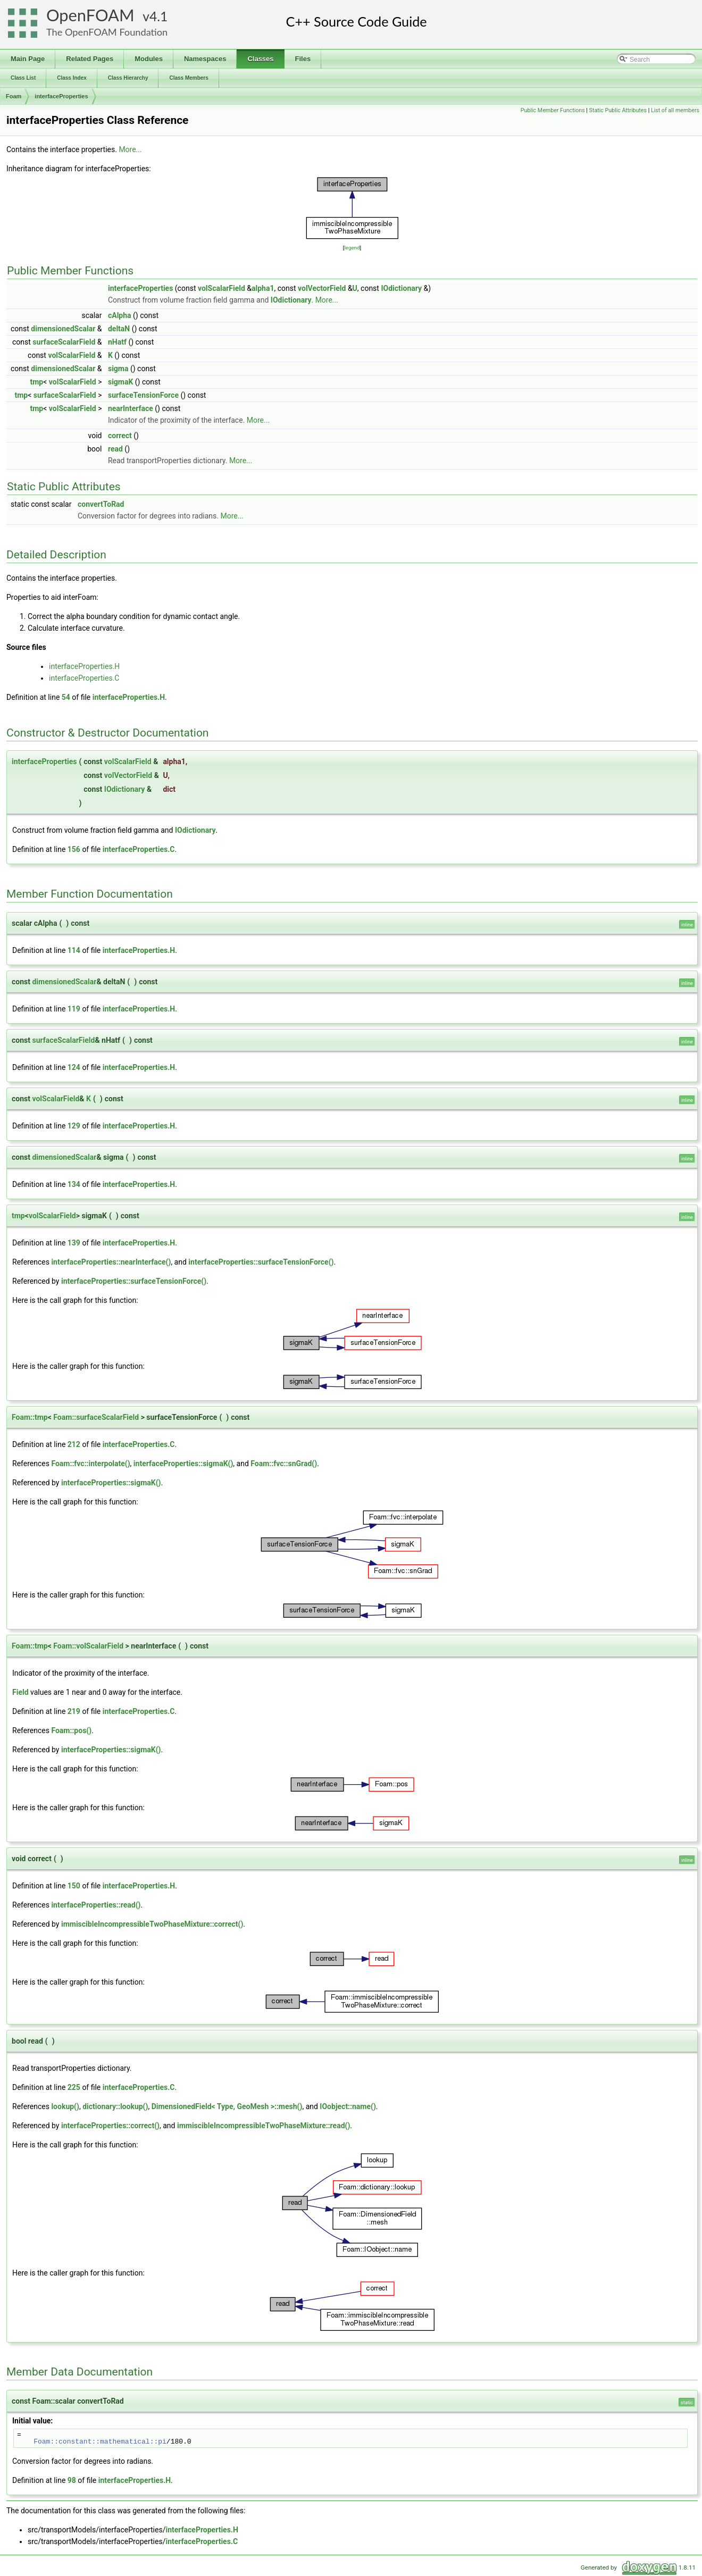  What do you see at coordinates (348, 2106) in the screenshot?
I see `IOobject::name()` at bounding box center [348, 2106].